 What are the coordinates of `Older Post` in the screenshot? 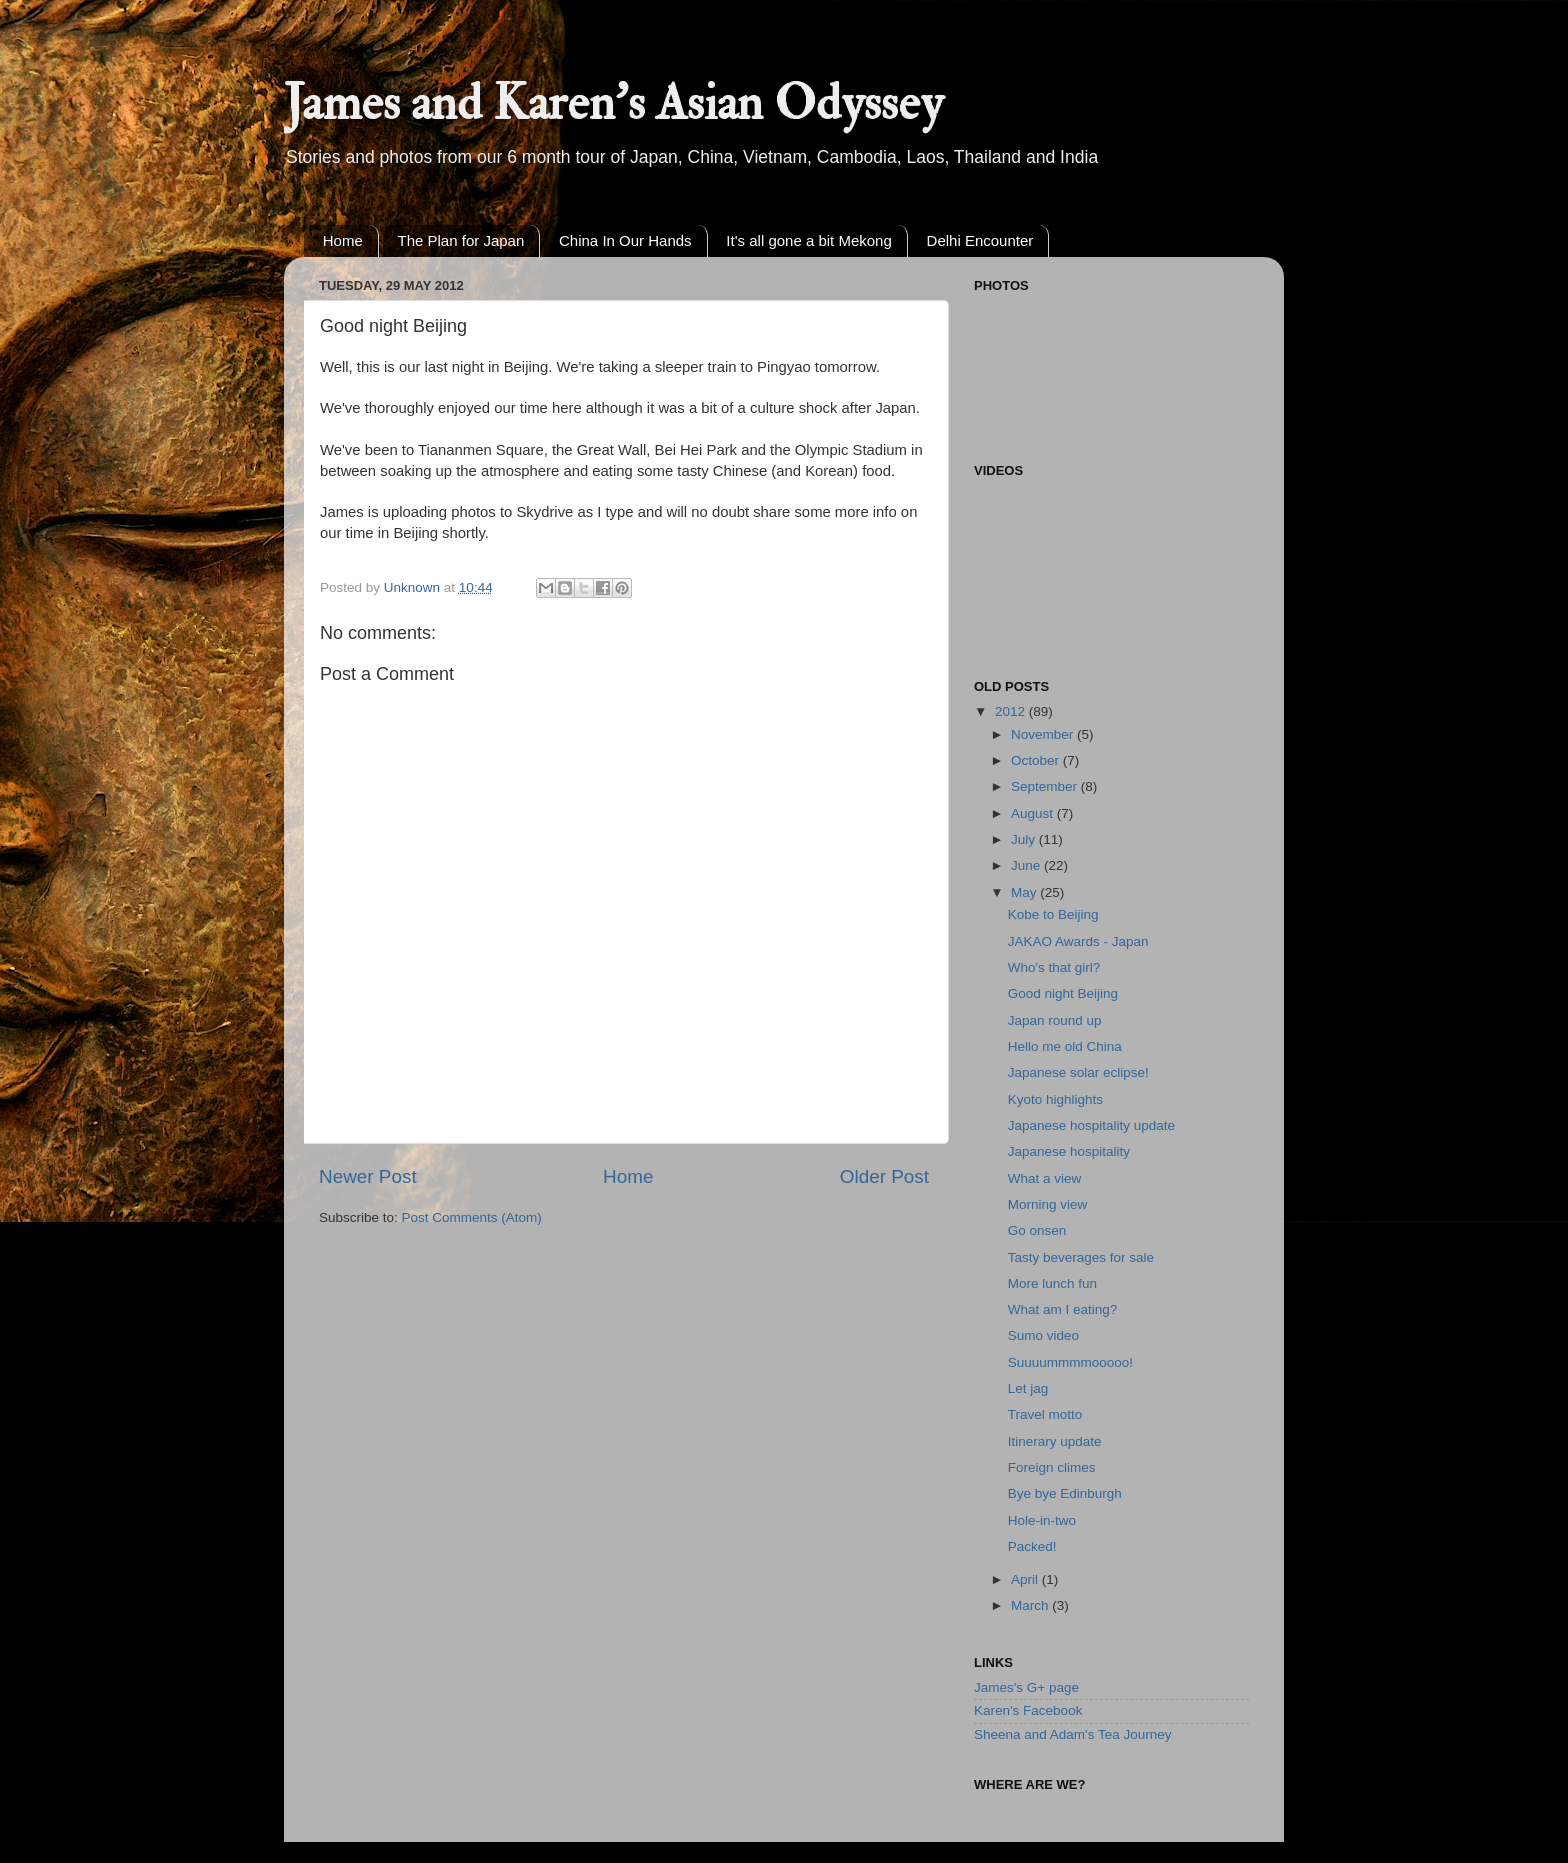 It's located at (884, 1176).